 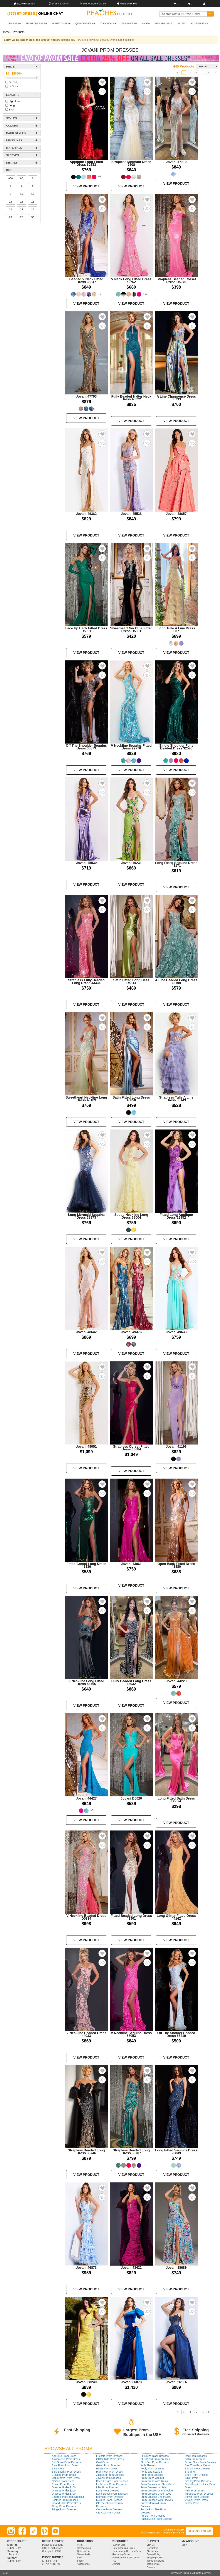 What do you see at coordinates (6, 32) in the screenshot?
I see `Home` at bounding box center [6, 32].